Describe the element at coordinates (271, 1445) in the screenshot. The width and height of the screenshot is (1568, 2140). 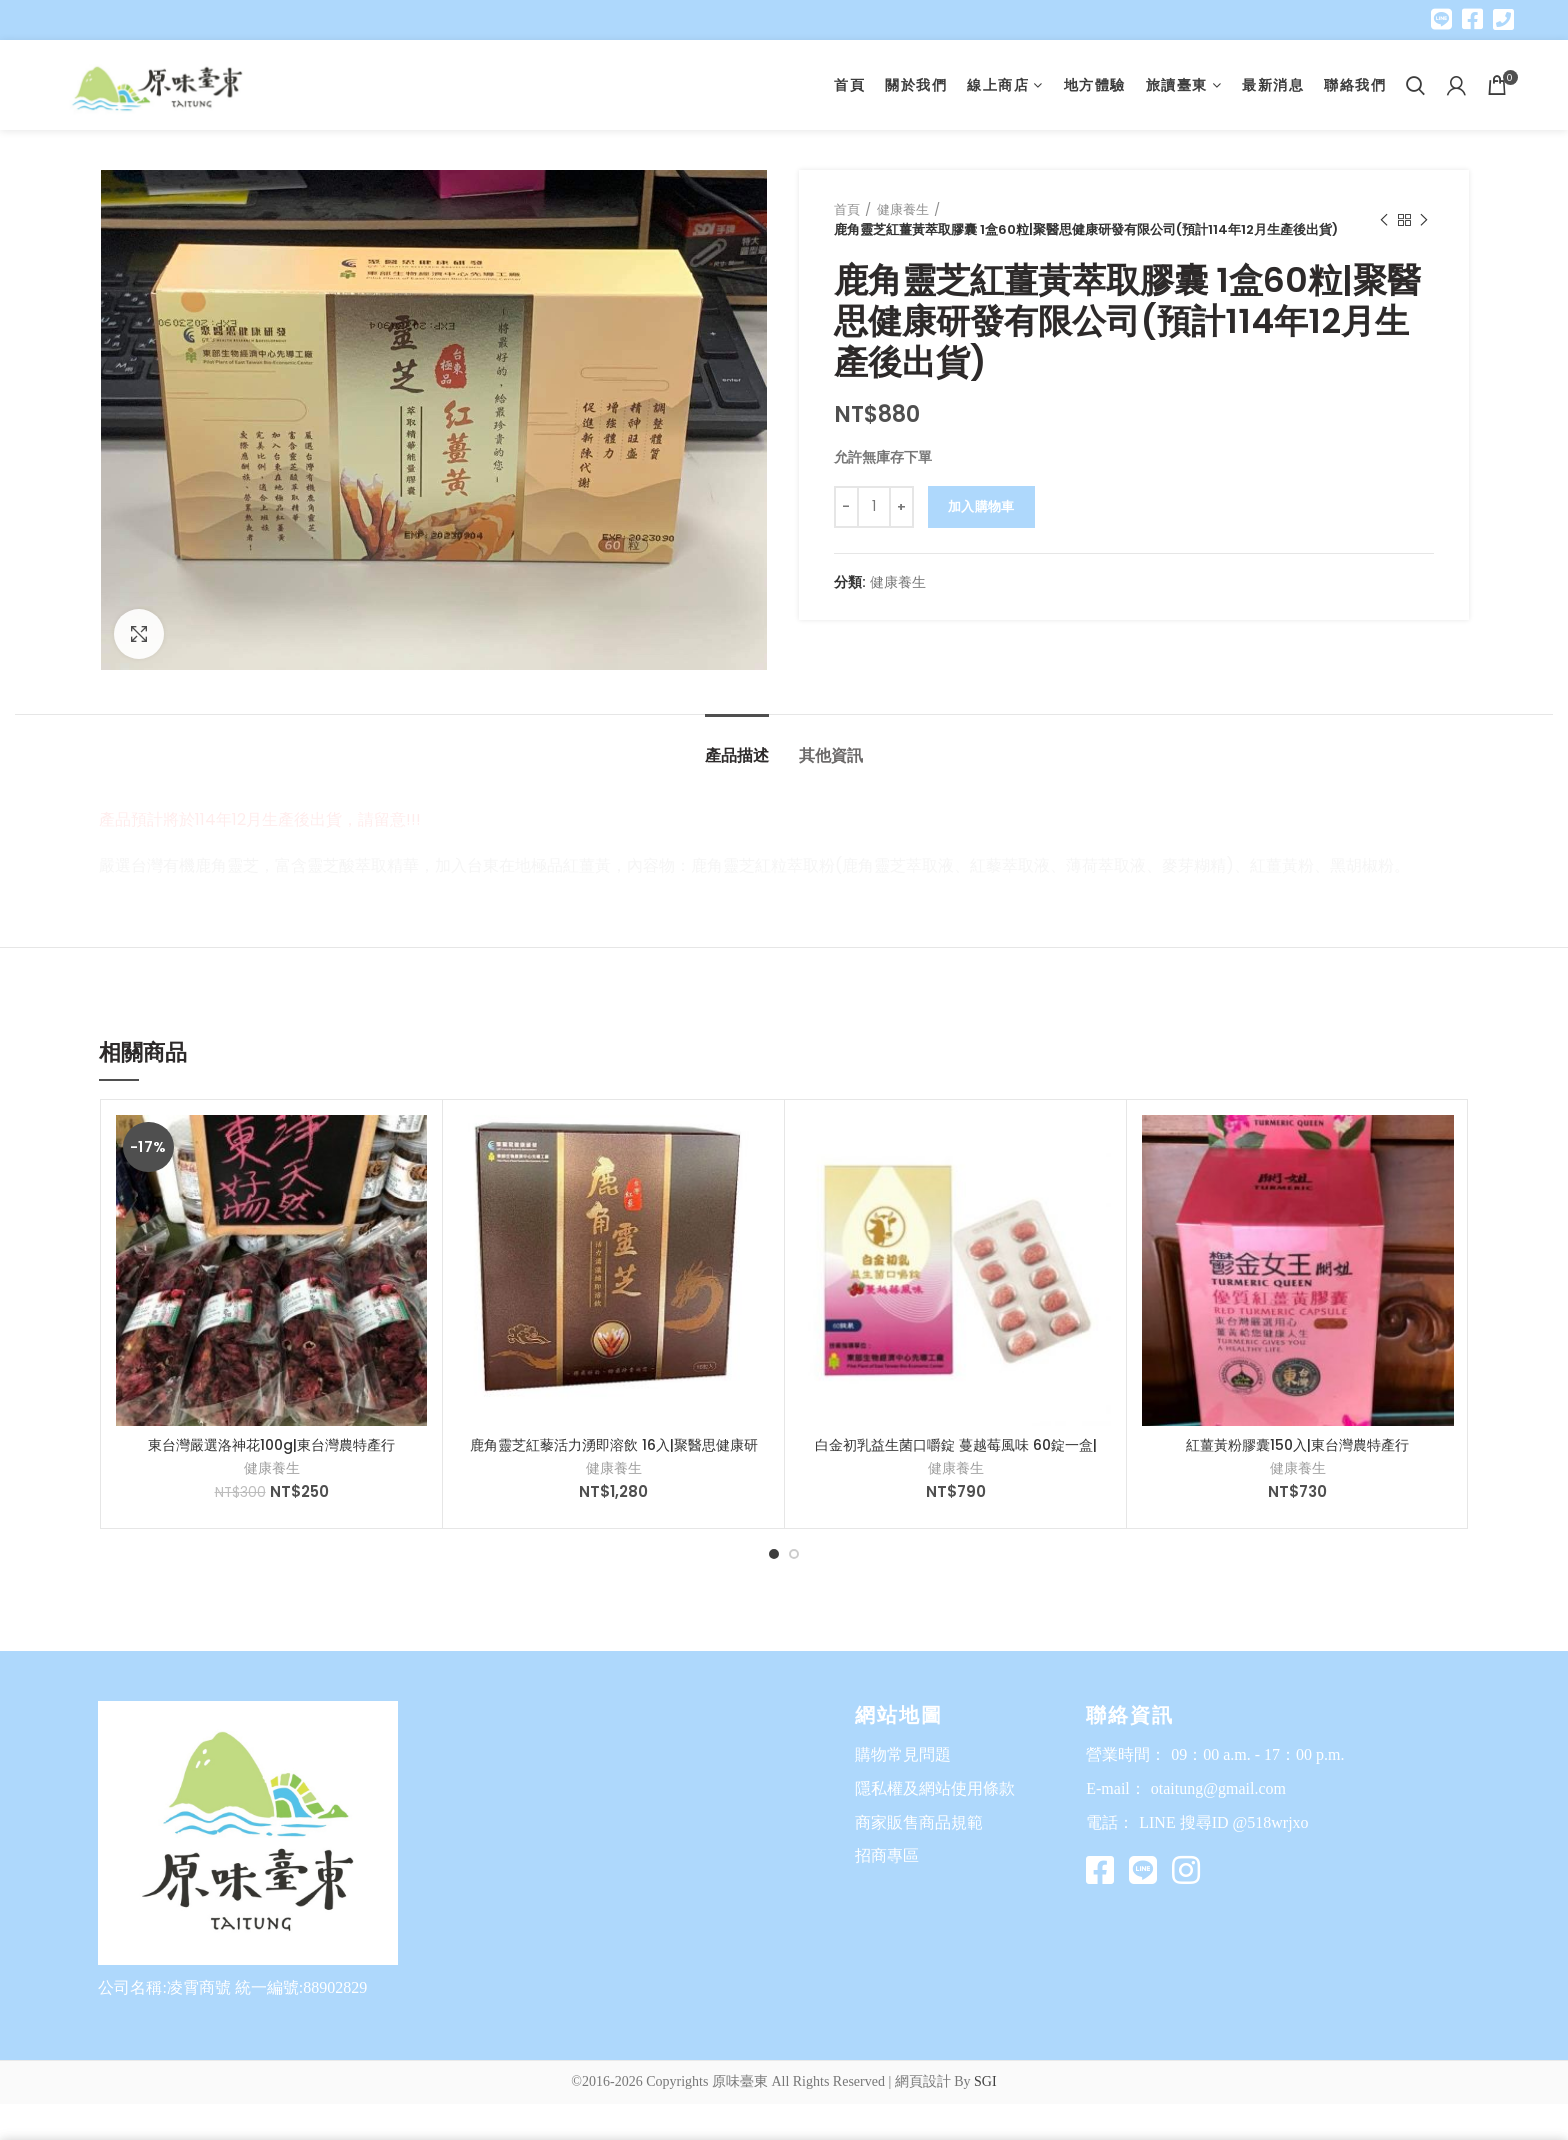
I see `東台灣嚴選洛神花100g|東台灣農特產行` at that location.